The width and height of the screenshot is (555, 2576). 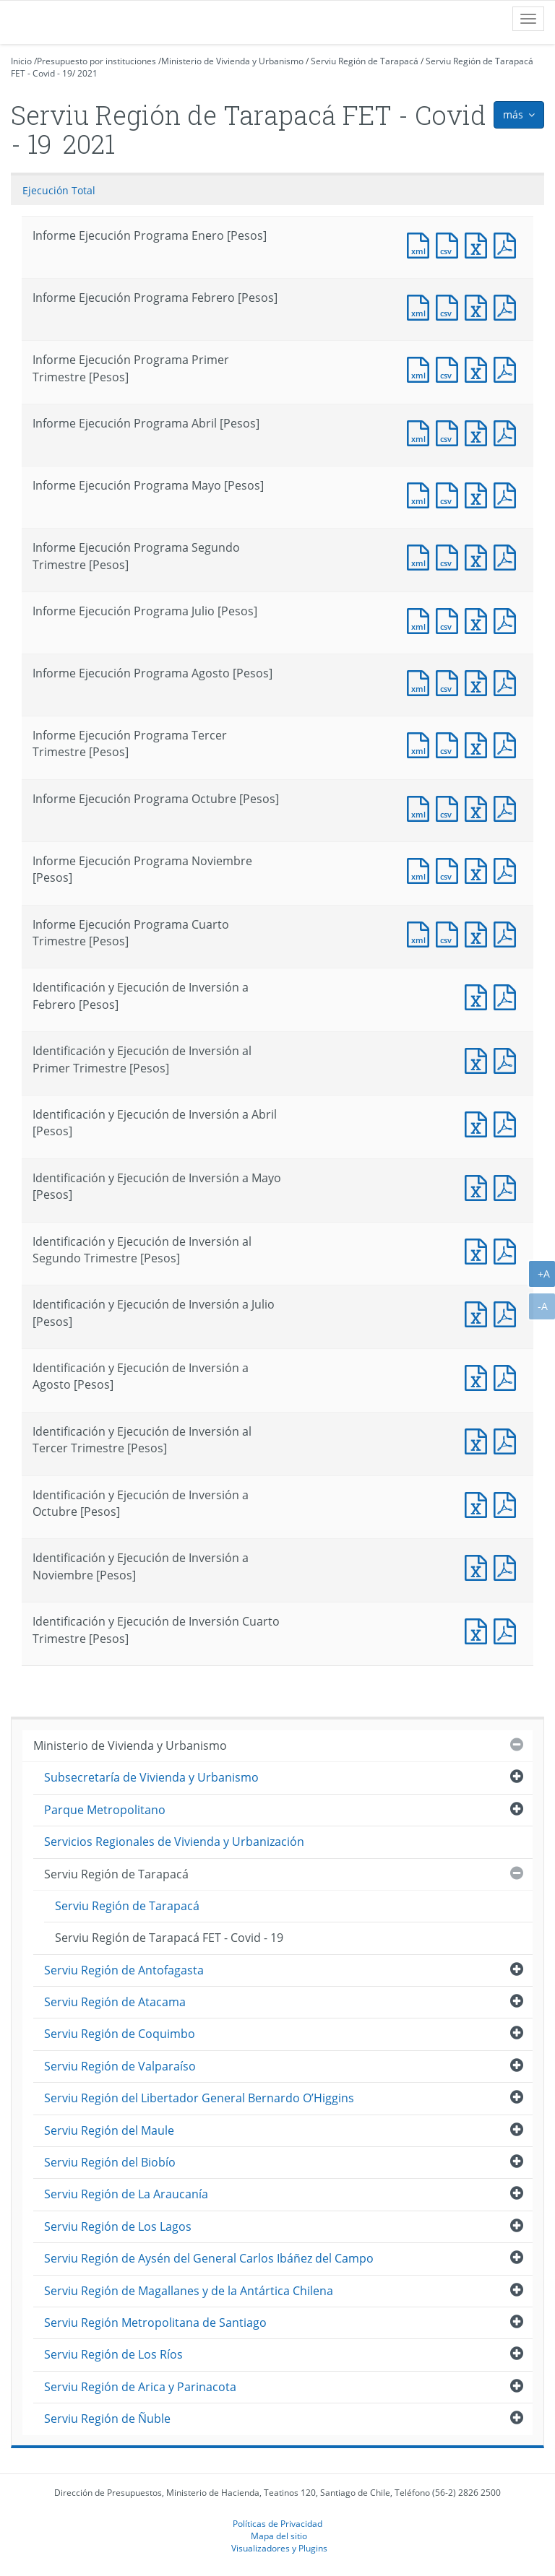 I want to click on Serviu Región del Libertador General Bernardo O’Higgins, so click(x=199, y=2098).